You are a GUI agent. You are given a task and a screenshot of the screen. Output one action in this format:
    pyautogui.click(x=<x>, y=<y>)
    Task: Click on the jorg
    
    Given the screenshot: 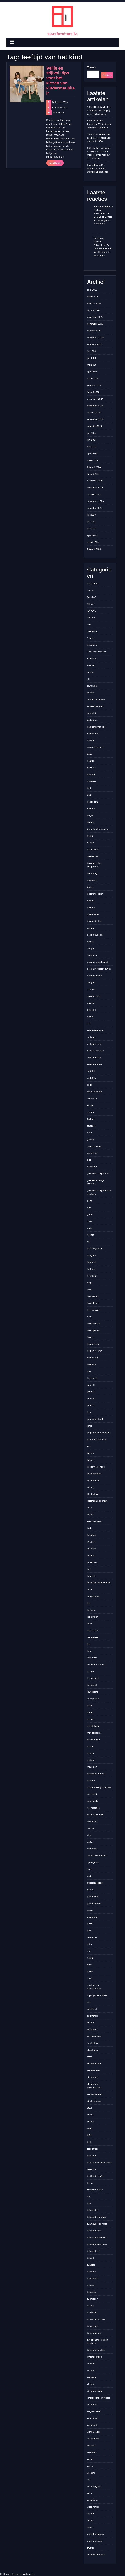 What is the action you would take?
    pyautogui.click(x=89, y=1412)
    